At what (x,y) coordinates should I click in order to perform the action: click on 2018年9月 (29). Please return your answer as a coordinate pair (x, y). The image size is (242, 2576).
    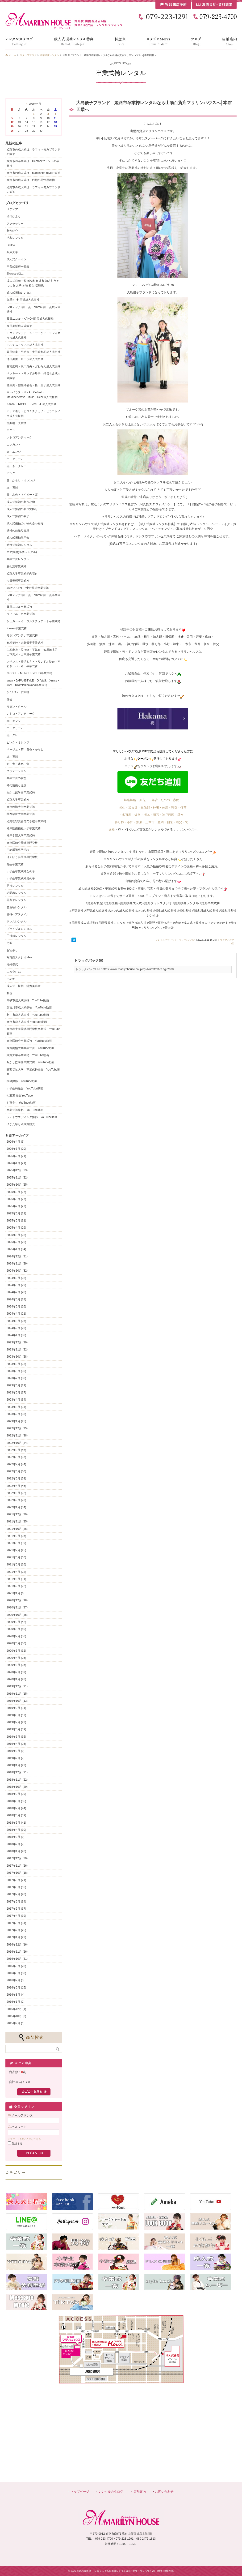
    Looking at the image, I should click on (16, 1794).